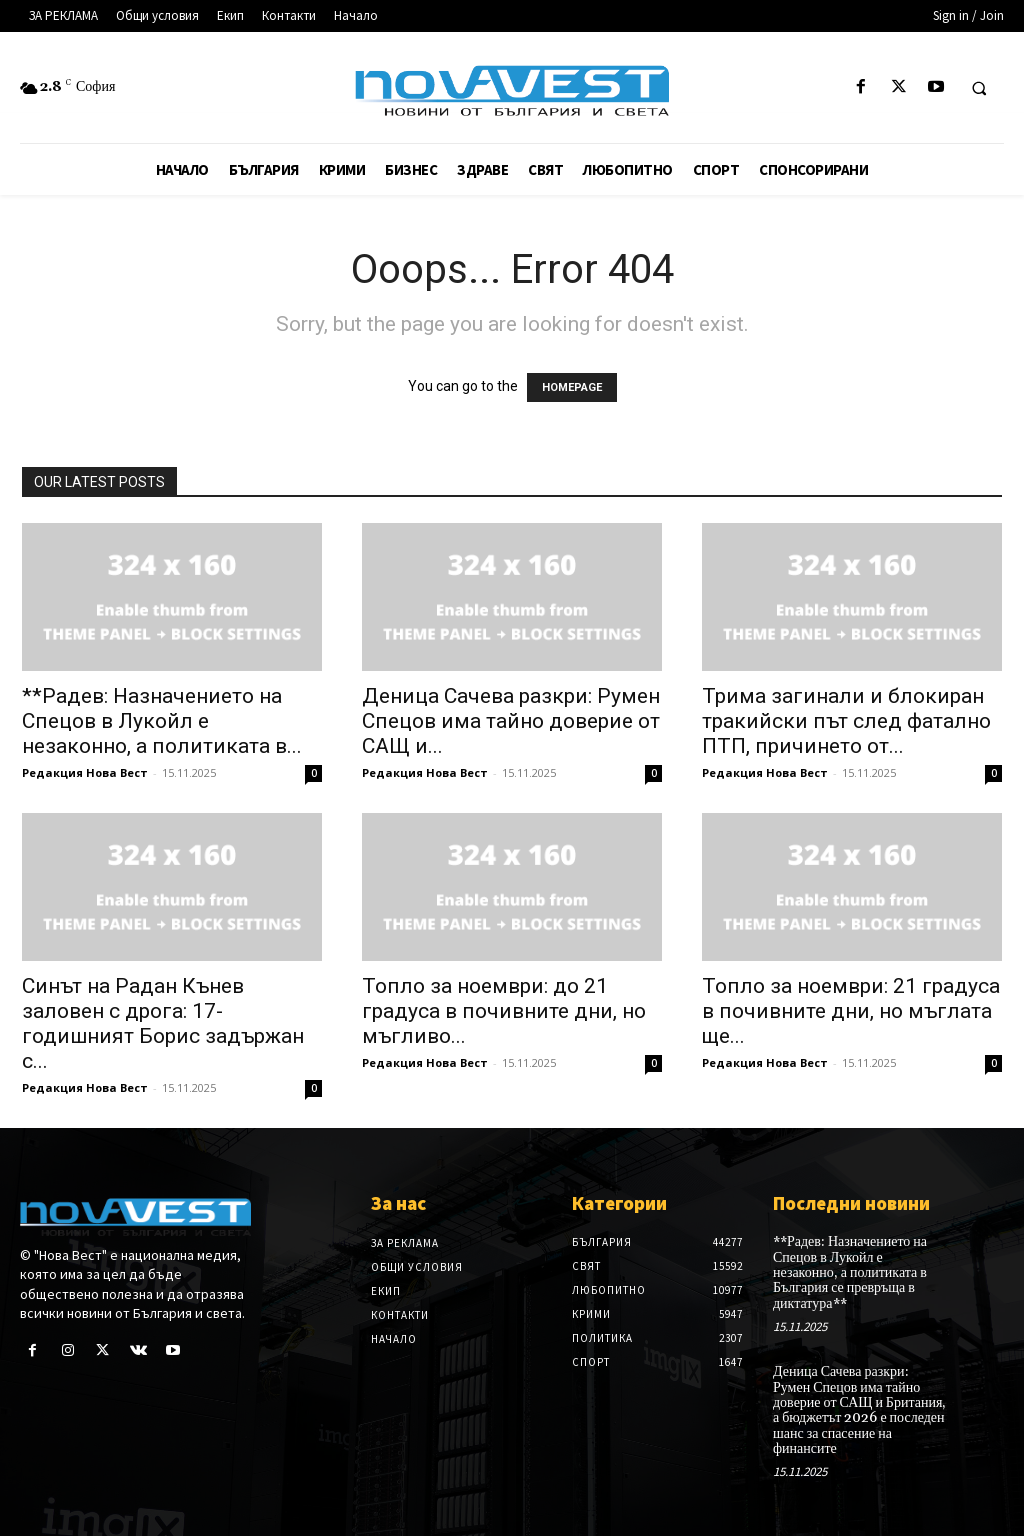 Image resolution: width=1024 pixels, height=1536 pixels. What do you see at coordinates (572, 387) in the screenshot?
I see `HOMEPAGE` at bounding box center [572, 387].